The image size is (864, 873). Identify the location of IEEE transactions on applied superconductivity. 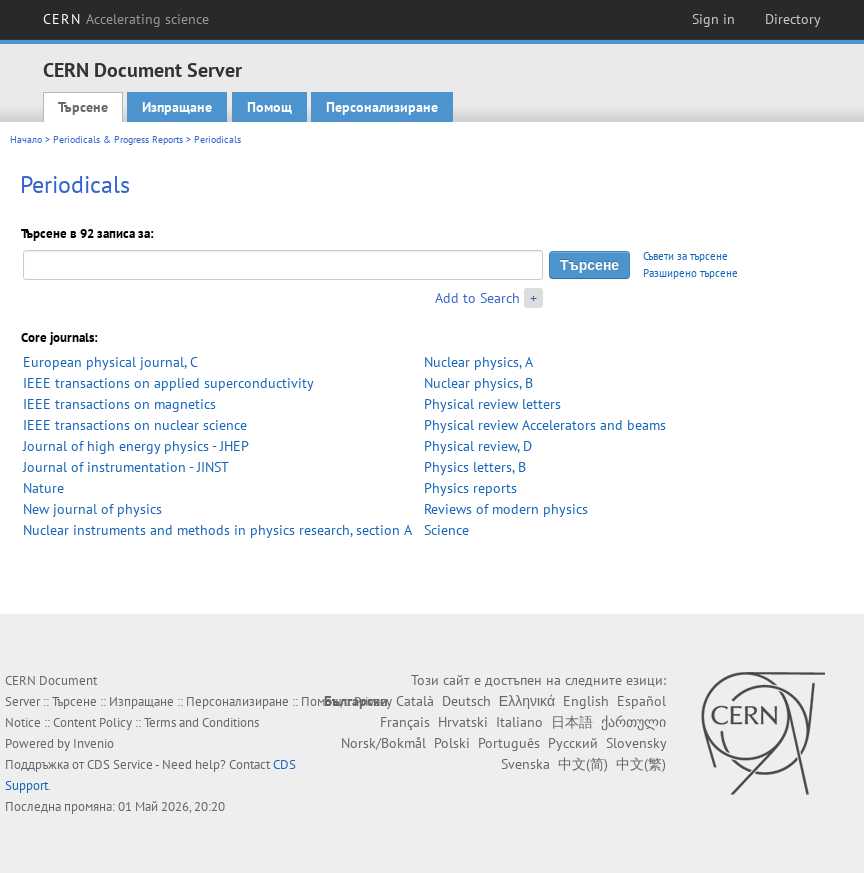
(168, 383).